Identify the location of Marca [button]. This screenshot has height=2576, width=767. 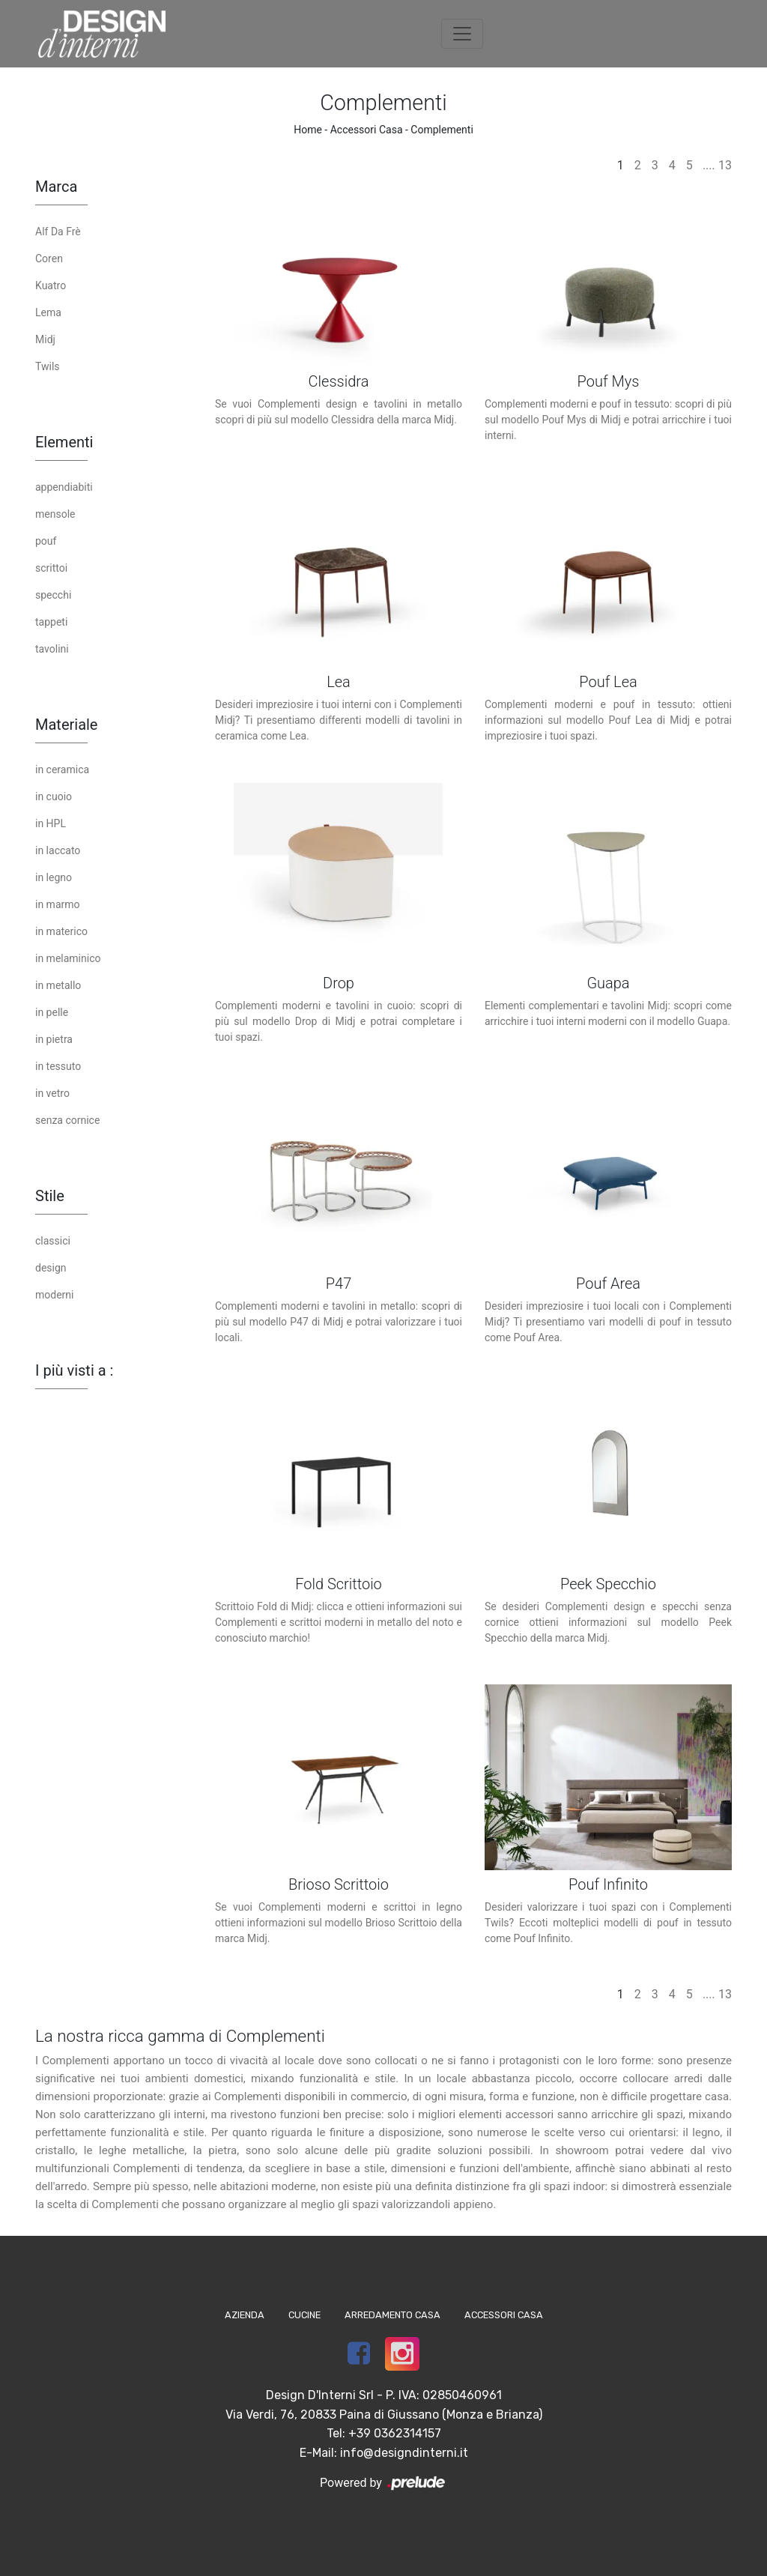
(56, 187).